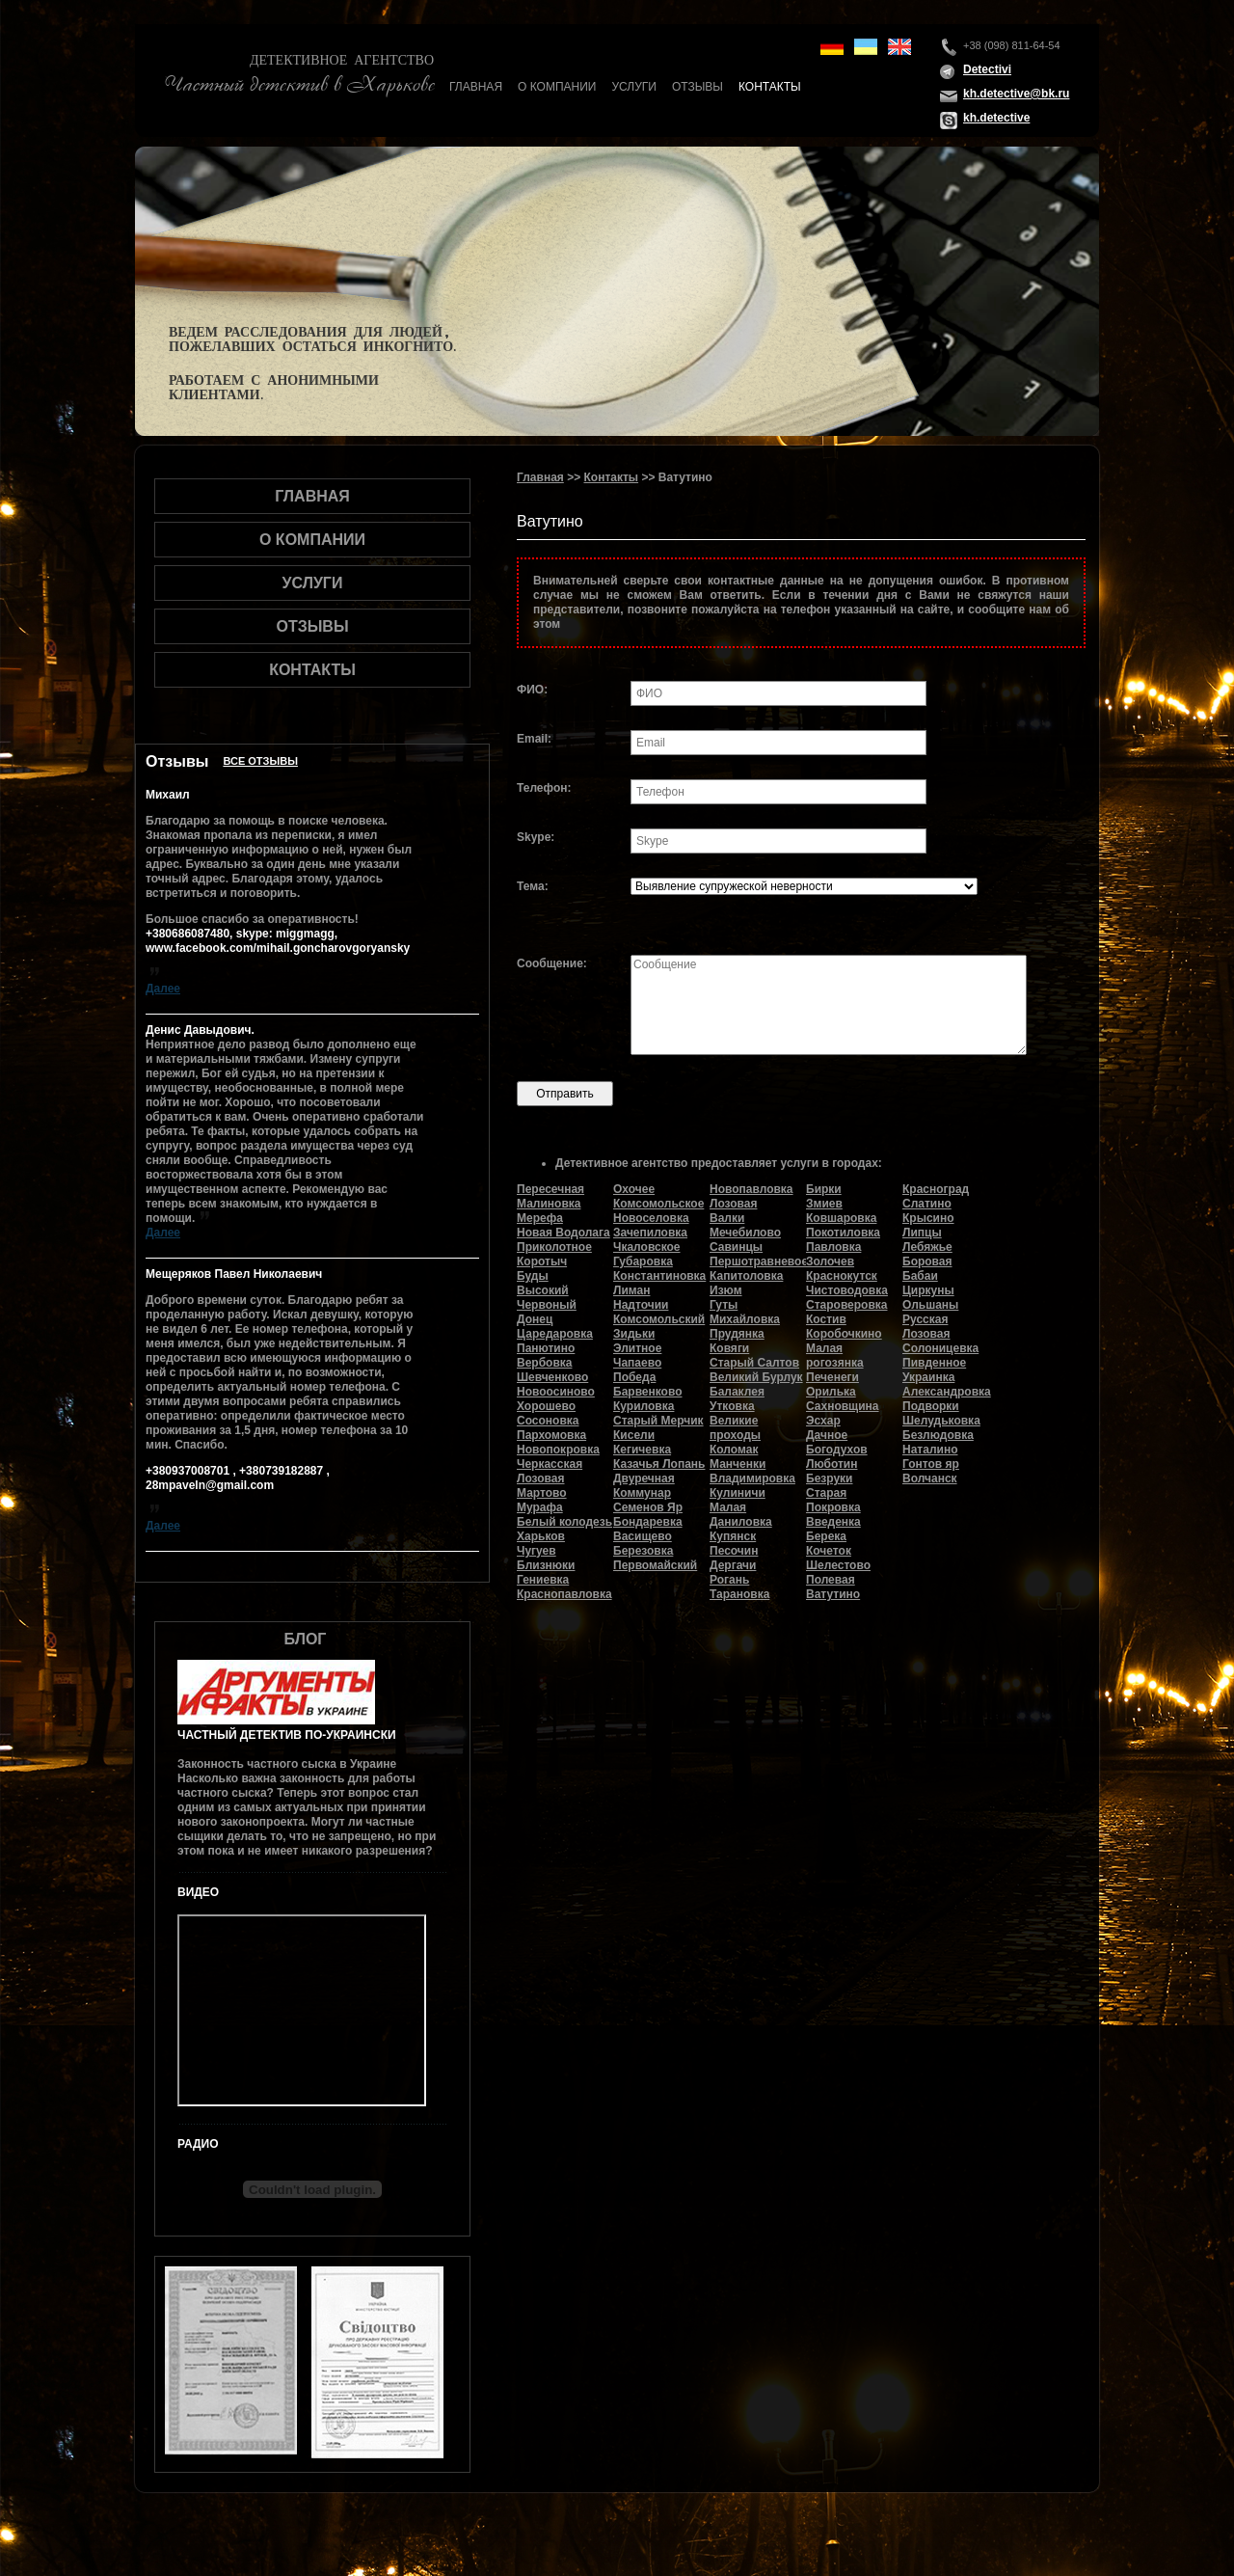 This screenshot has width=1234, height=2576. What do you see at coordinates (542, 1493) in the screenshot?
I see `Мартово` at bounding box center [542, 1493].